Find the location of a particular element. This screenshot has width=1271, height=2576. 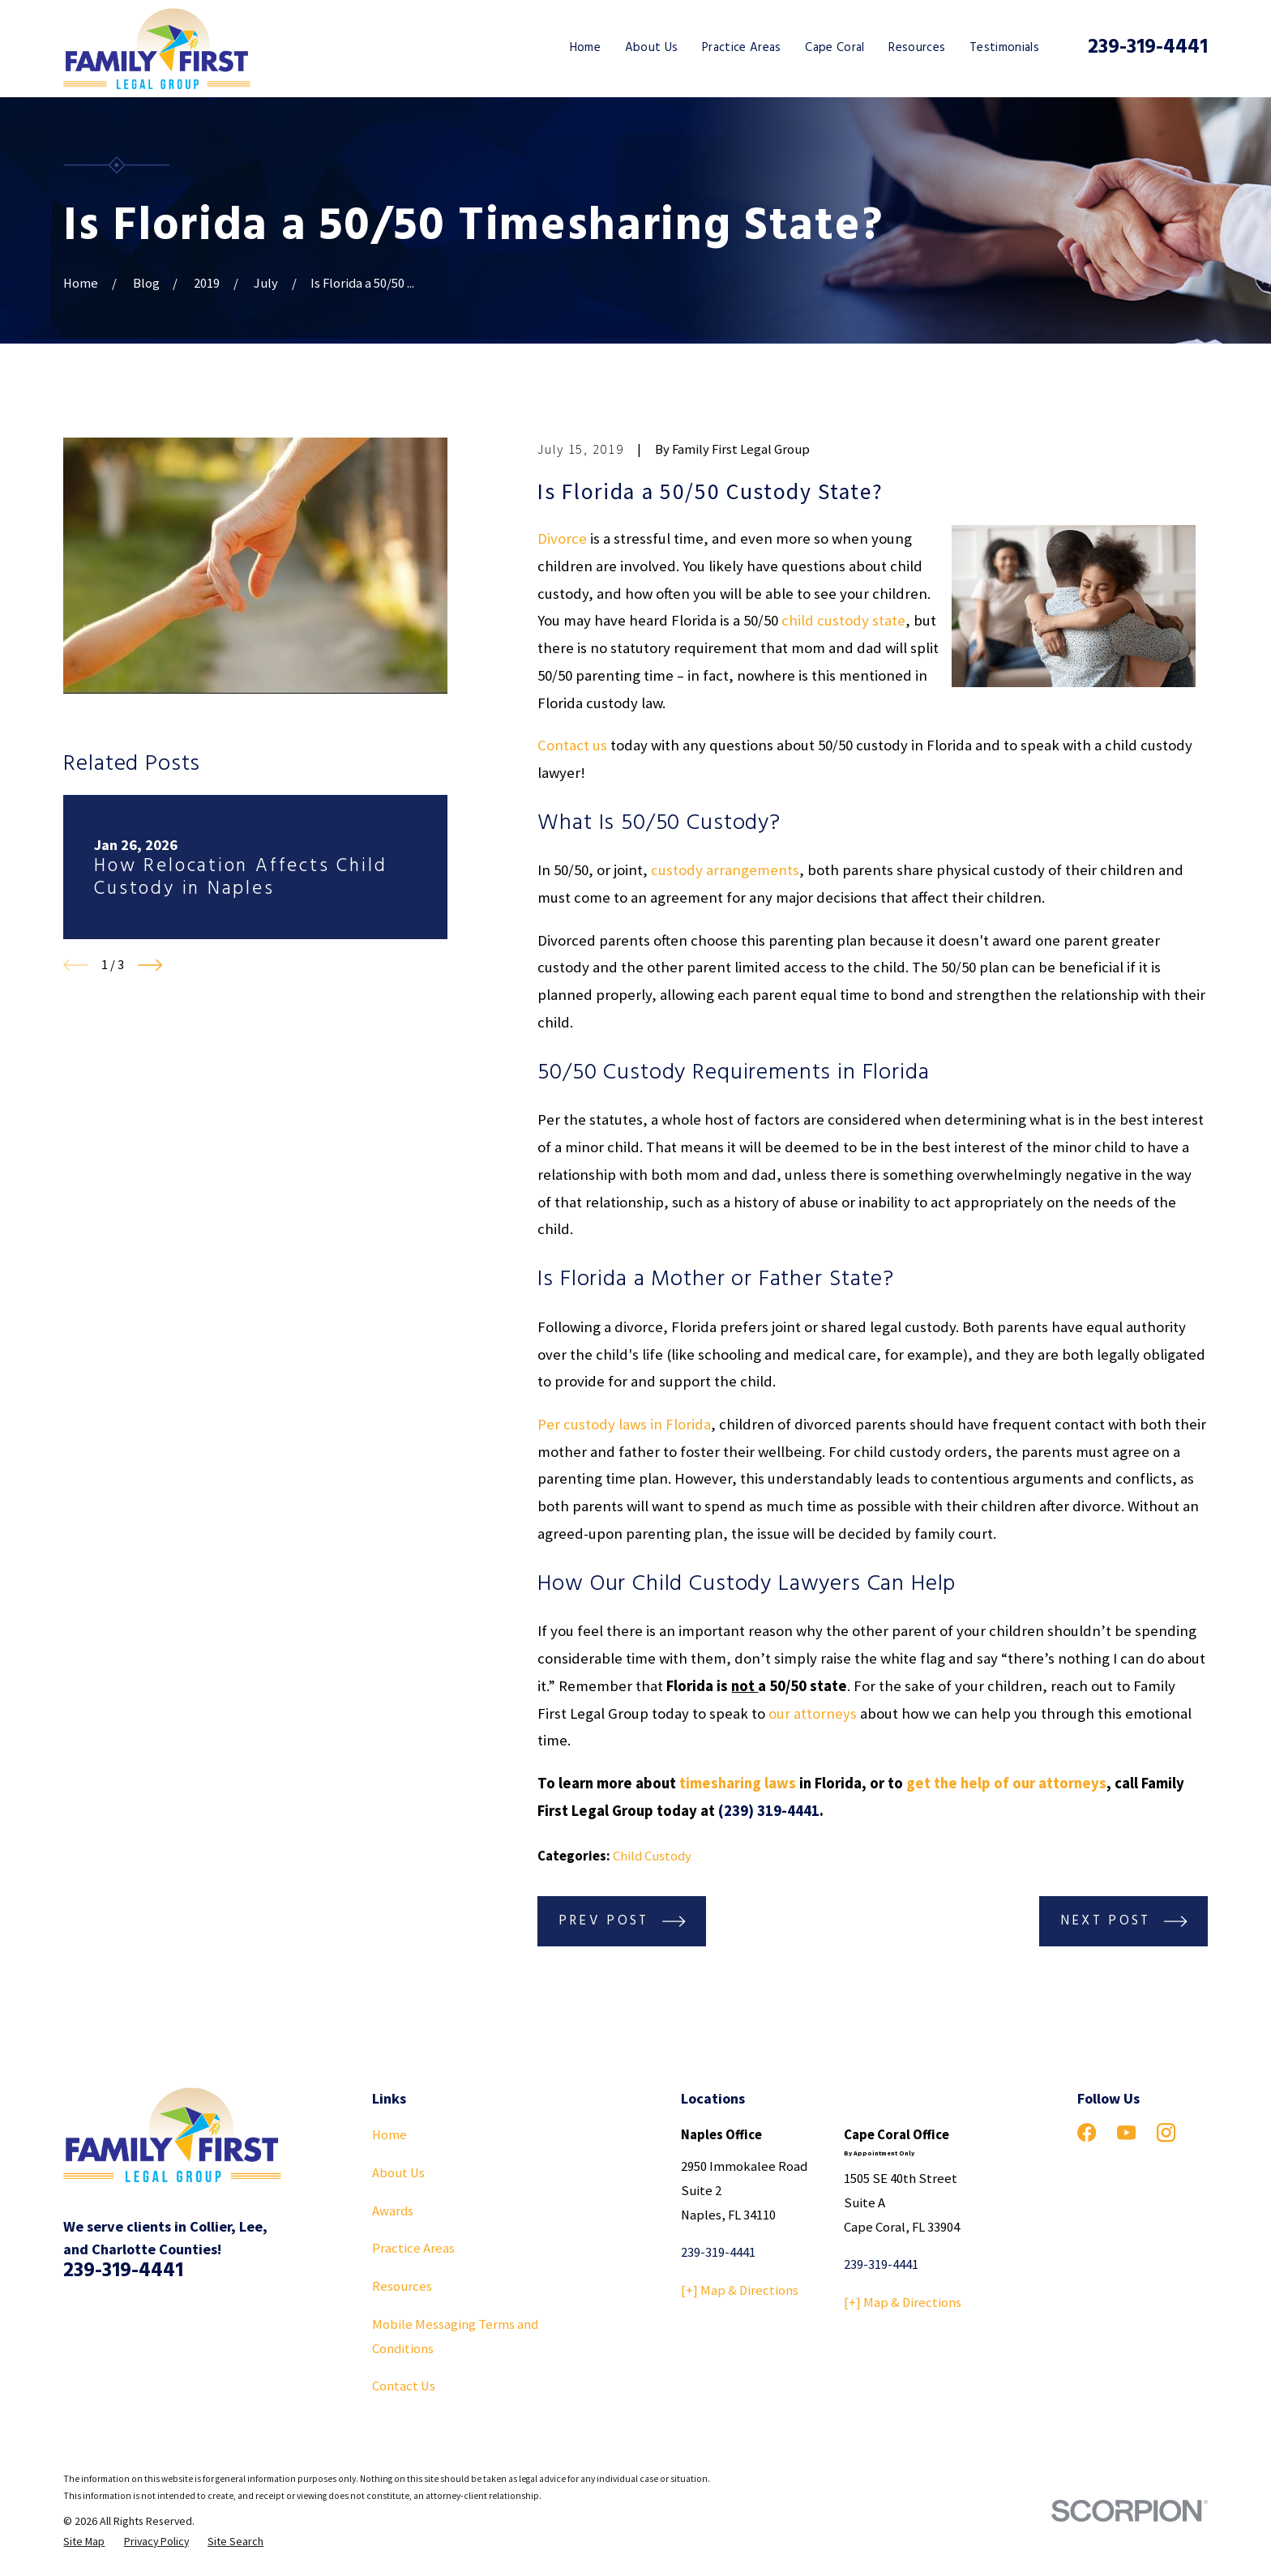

Resources [menuitem] is located at coordinates (916, 48).